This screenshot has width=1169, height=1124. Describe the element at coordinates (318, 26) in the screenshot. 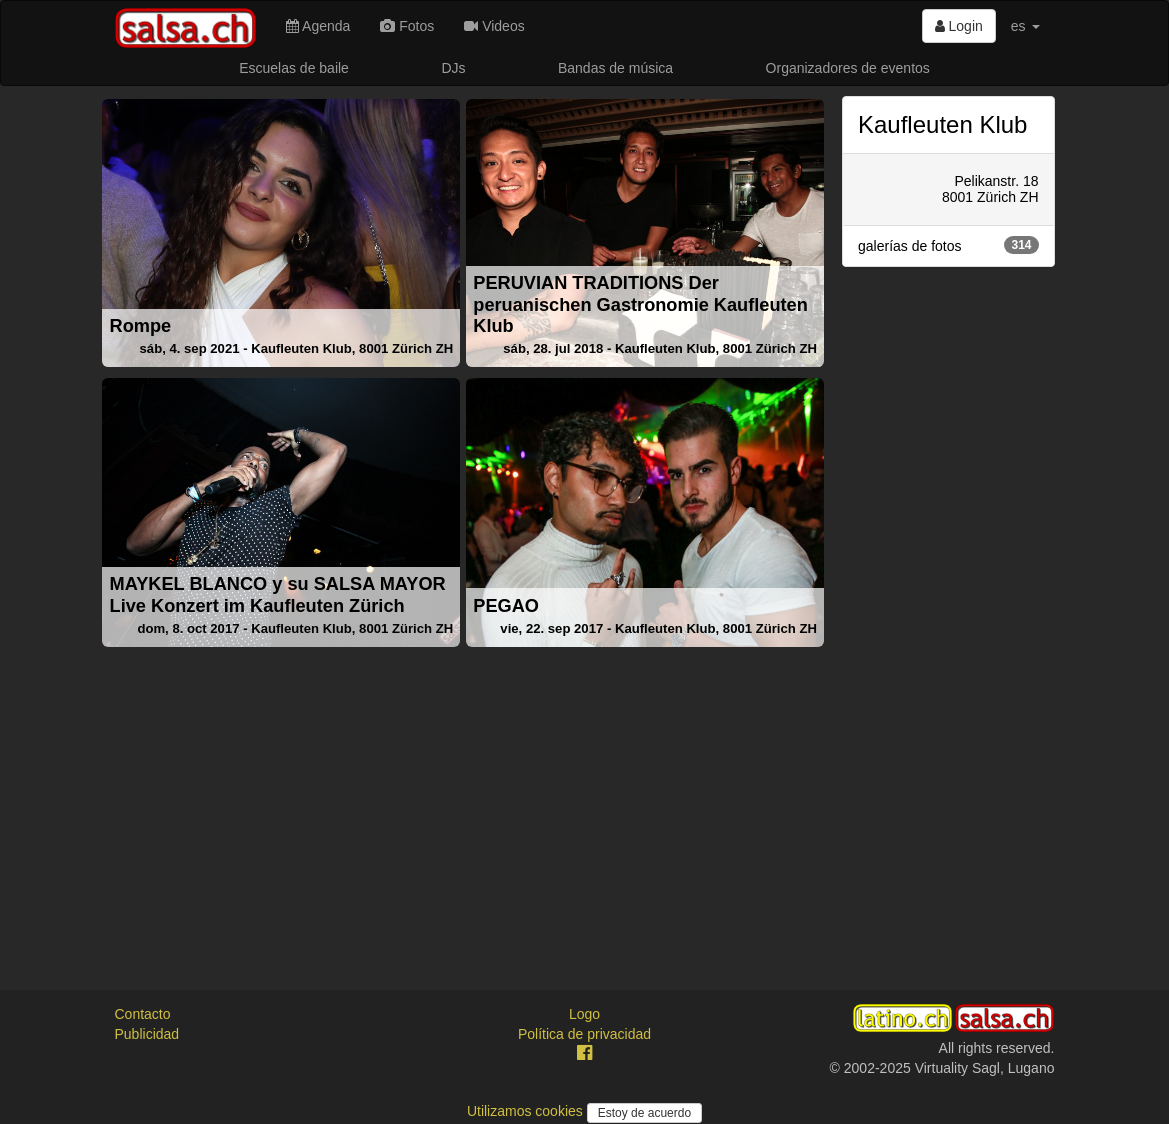

I see `Agenda` at that location.